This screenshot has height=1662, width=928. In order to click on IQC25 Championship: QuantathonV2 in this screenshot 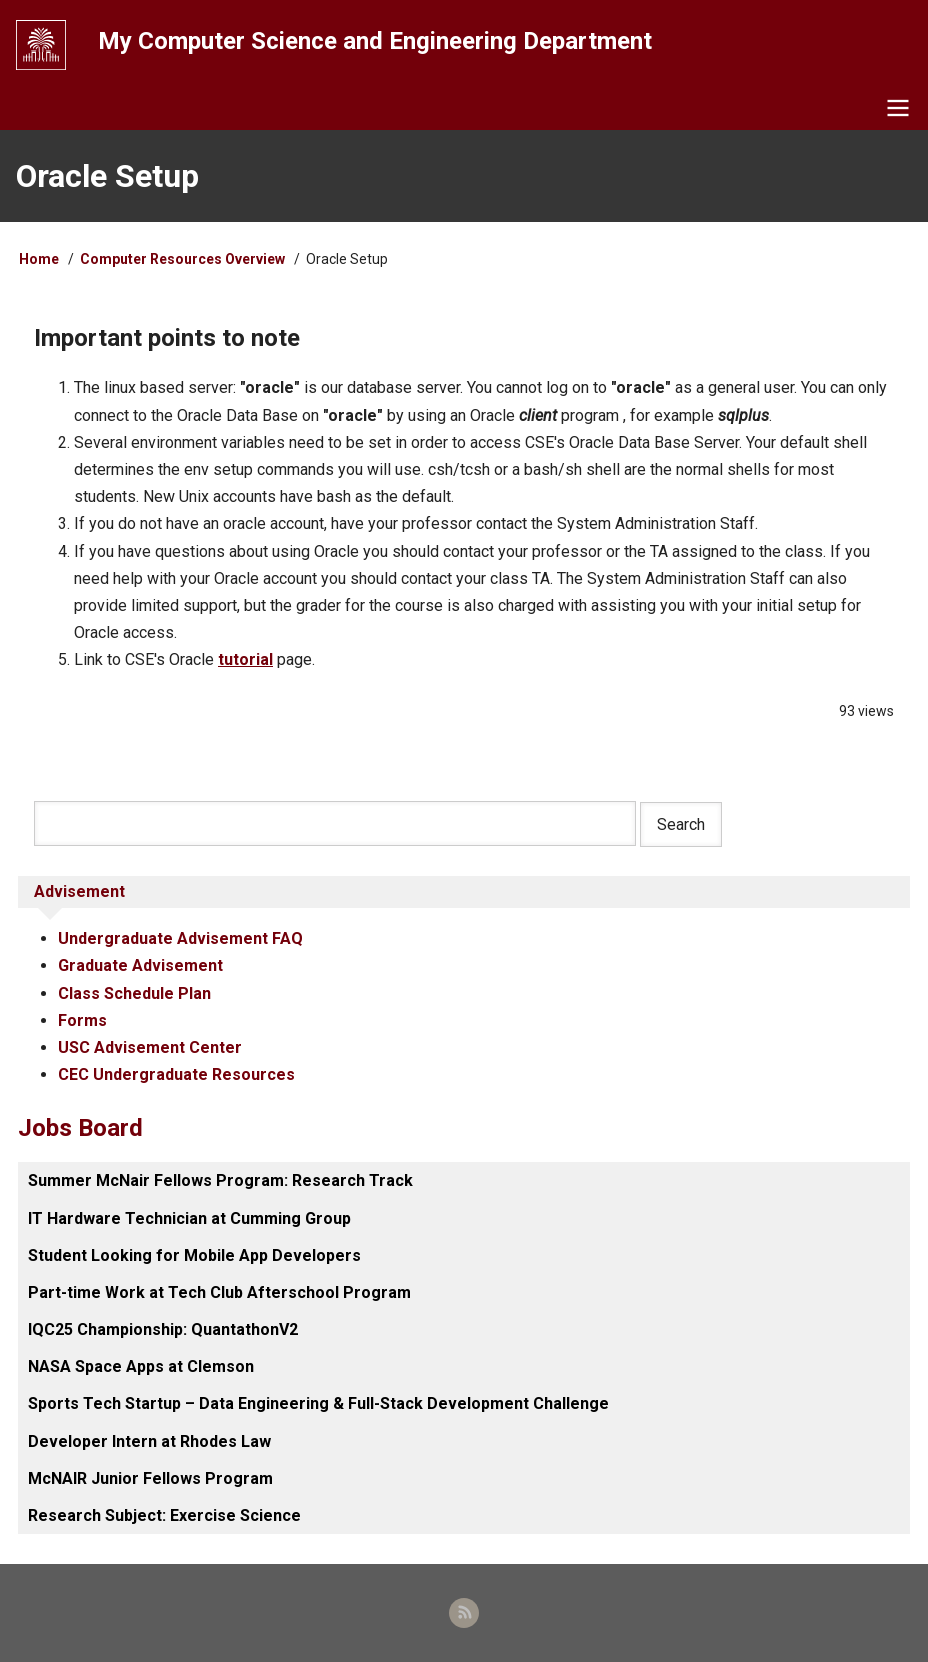, I will do `click(163, 1329)`.